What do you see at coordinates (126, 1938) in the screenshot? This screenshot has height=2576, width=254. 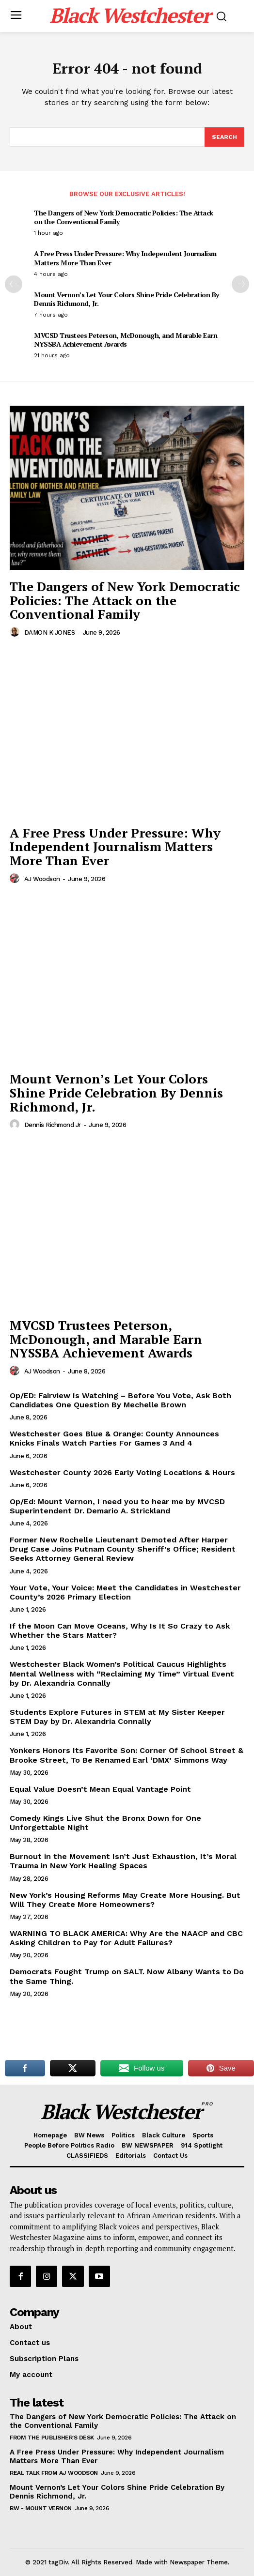 I see `WARNING TO BLACK AMERICA: Why Are the NAACP and CBC Asking Children to Pay for Adult Failures?` at bounding box center [126, 1938].